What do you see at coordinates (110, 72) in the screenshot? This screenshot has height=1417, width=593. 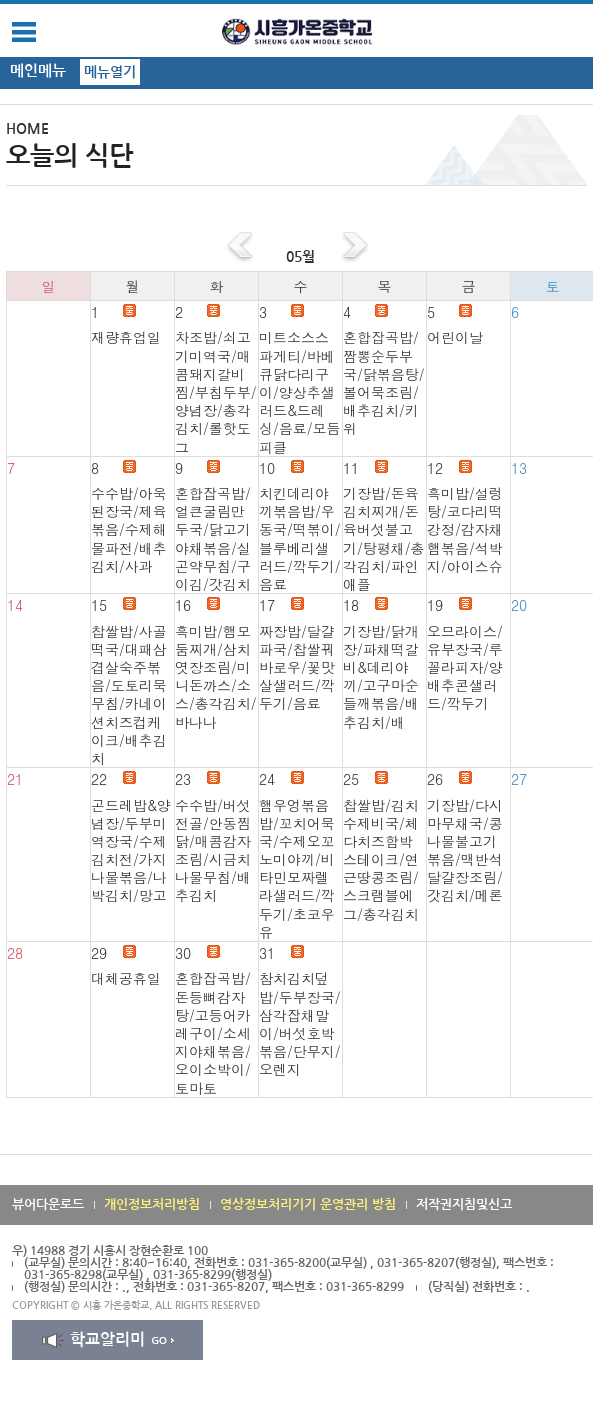 I see `메뉴열기` at bounding box center [110, 72].